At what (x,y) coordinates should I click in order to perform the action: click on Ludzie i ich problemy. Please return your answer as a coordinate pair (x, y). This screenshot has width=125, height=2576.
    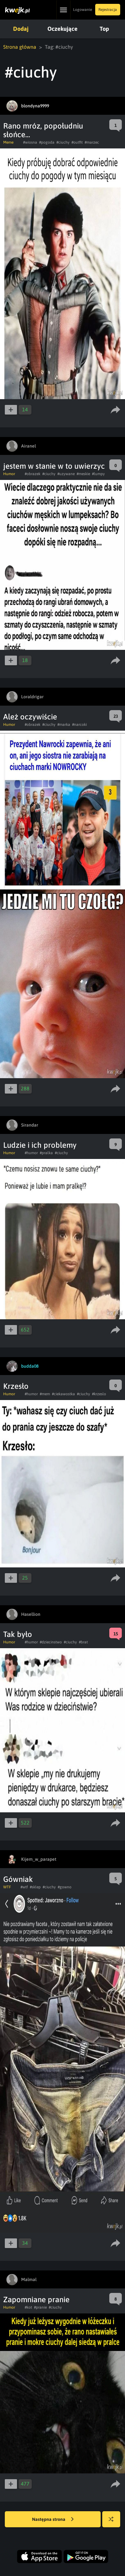
    Looking at the image, I should click on (40, 1145).